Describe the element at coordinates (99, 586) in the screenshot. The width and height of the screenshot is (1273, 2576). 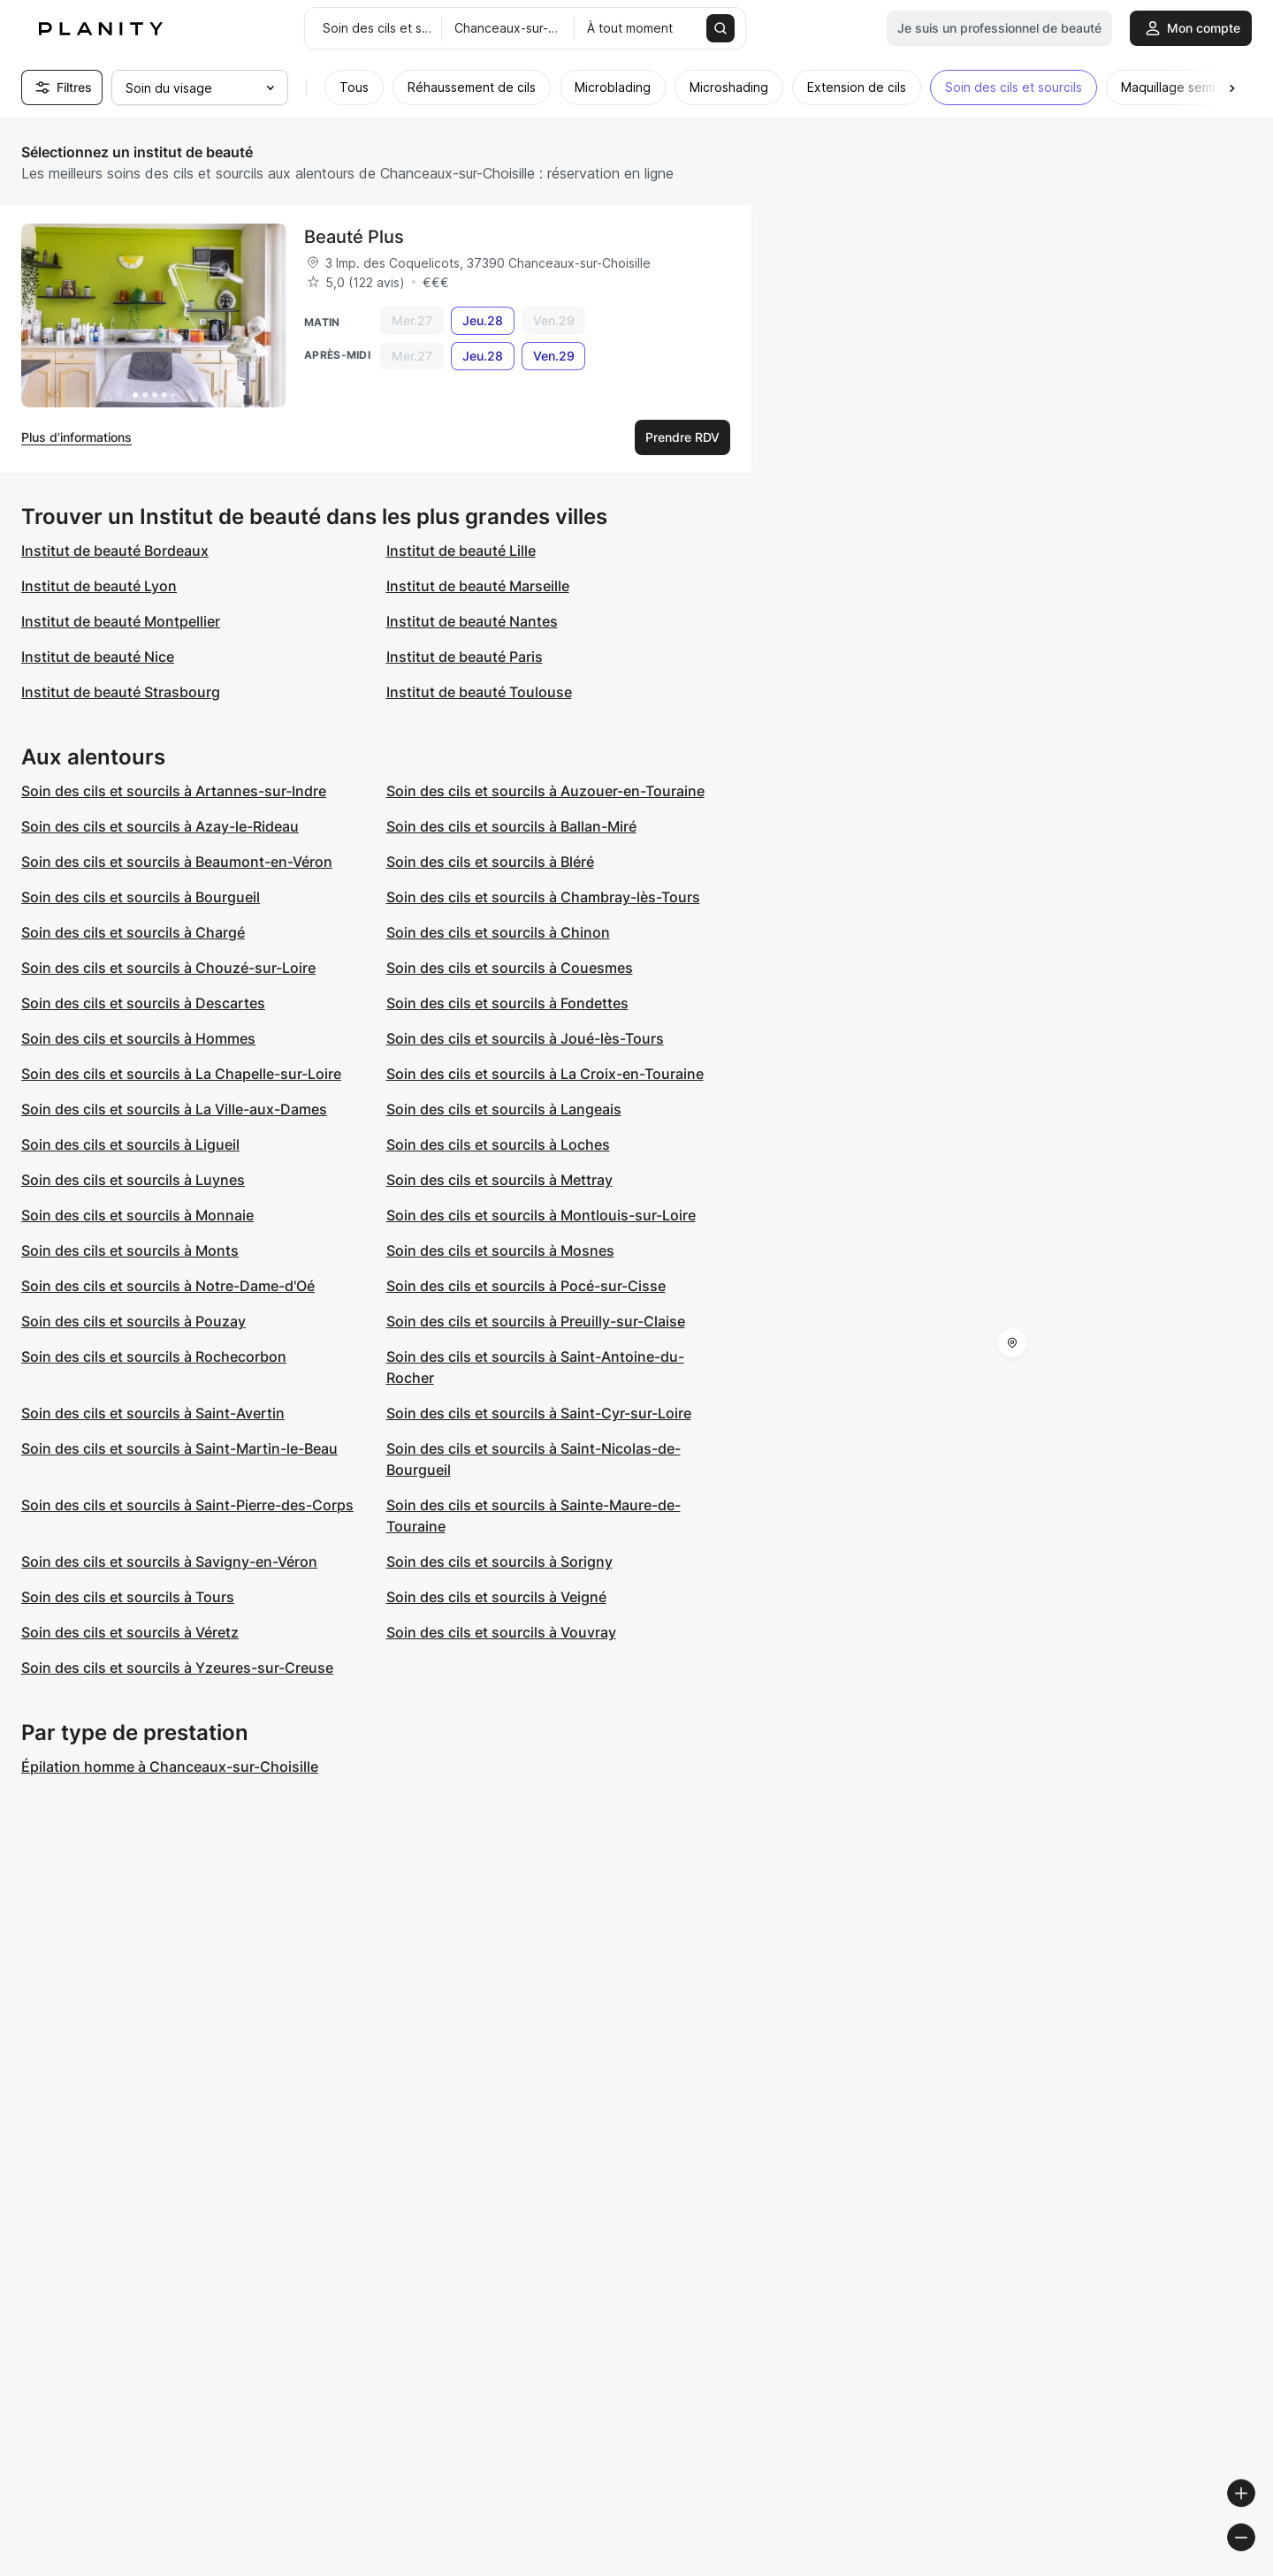
I see `Institut de beauté Lyon` at that location.